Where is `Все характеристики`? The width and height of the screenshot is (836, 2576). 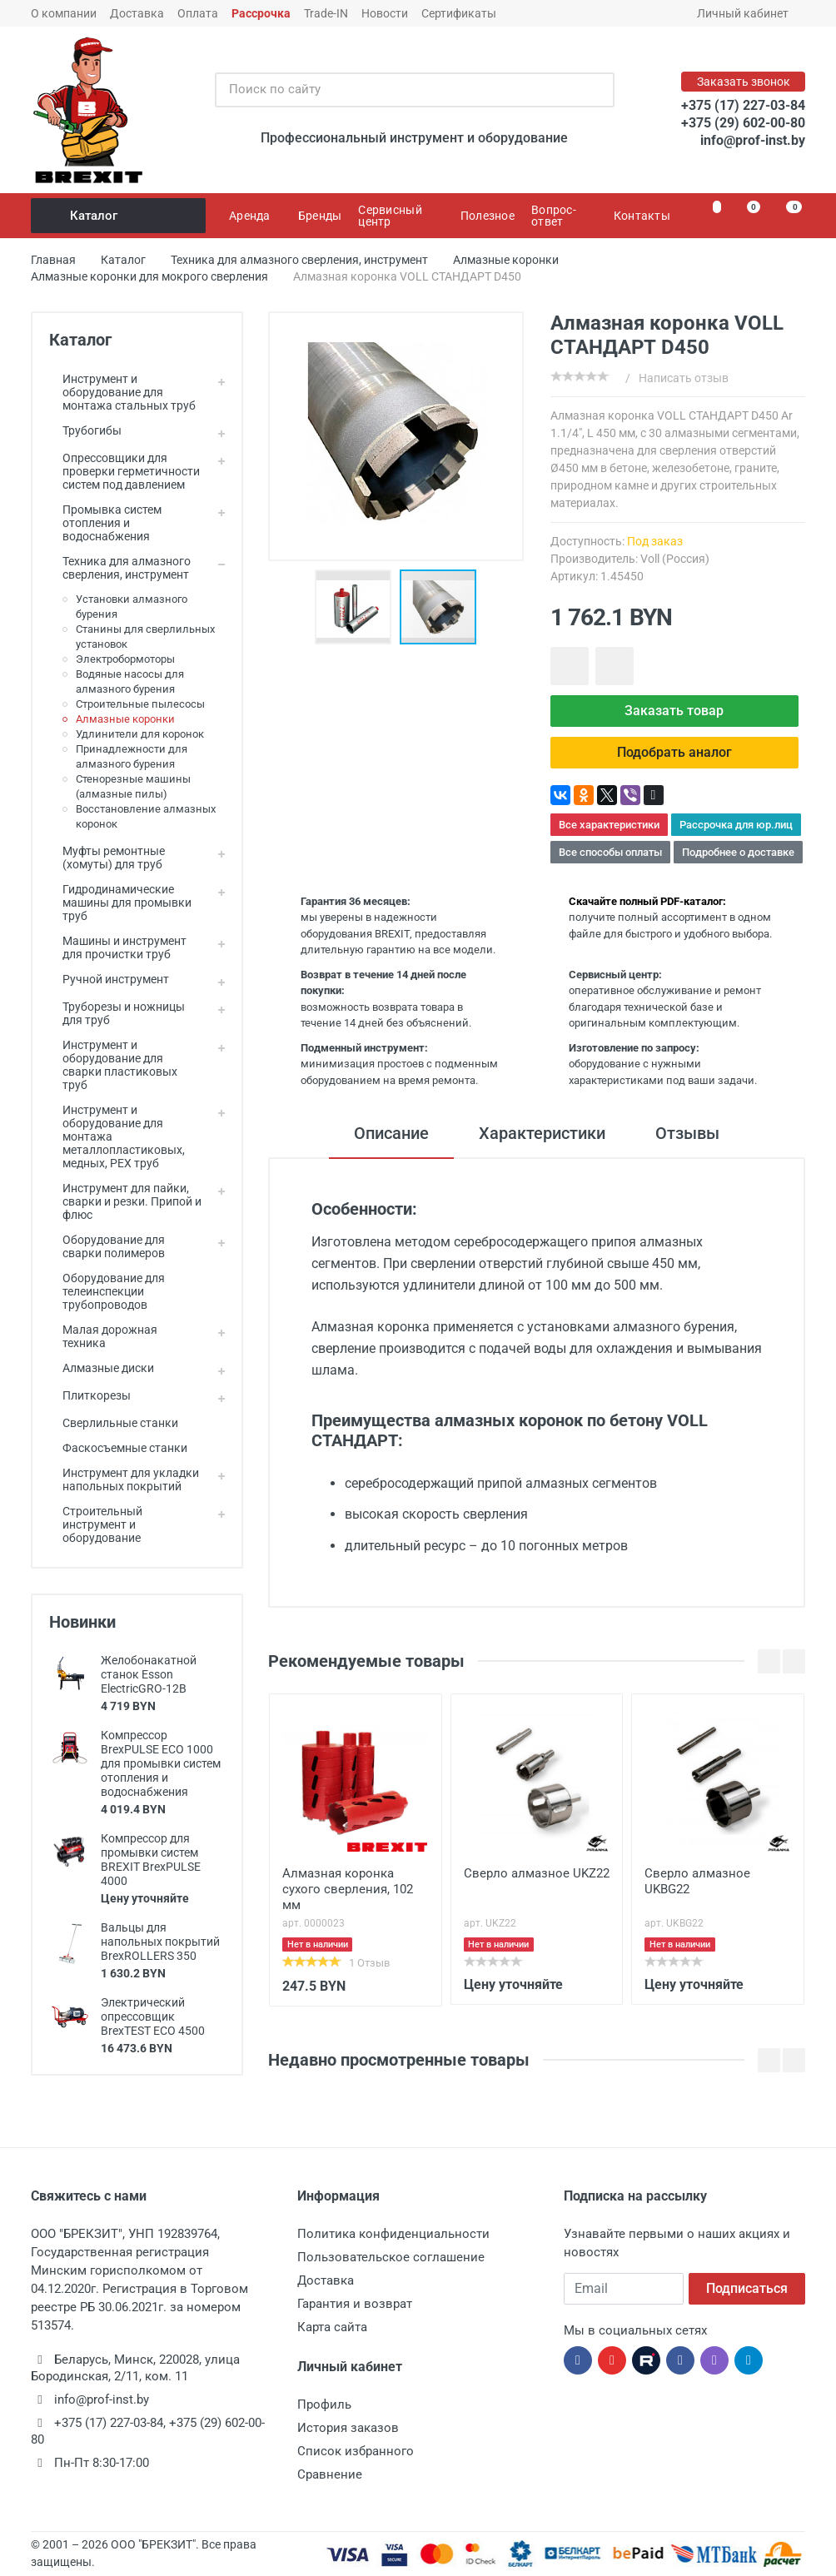
Все характеристики is located at coordinates (609, 824).